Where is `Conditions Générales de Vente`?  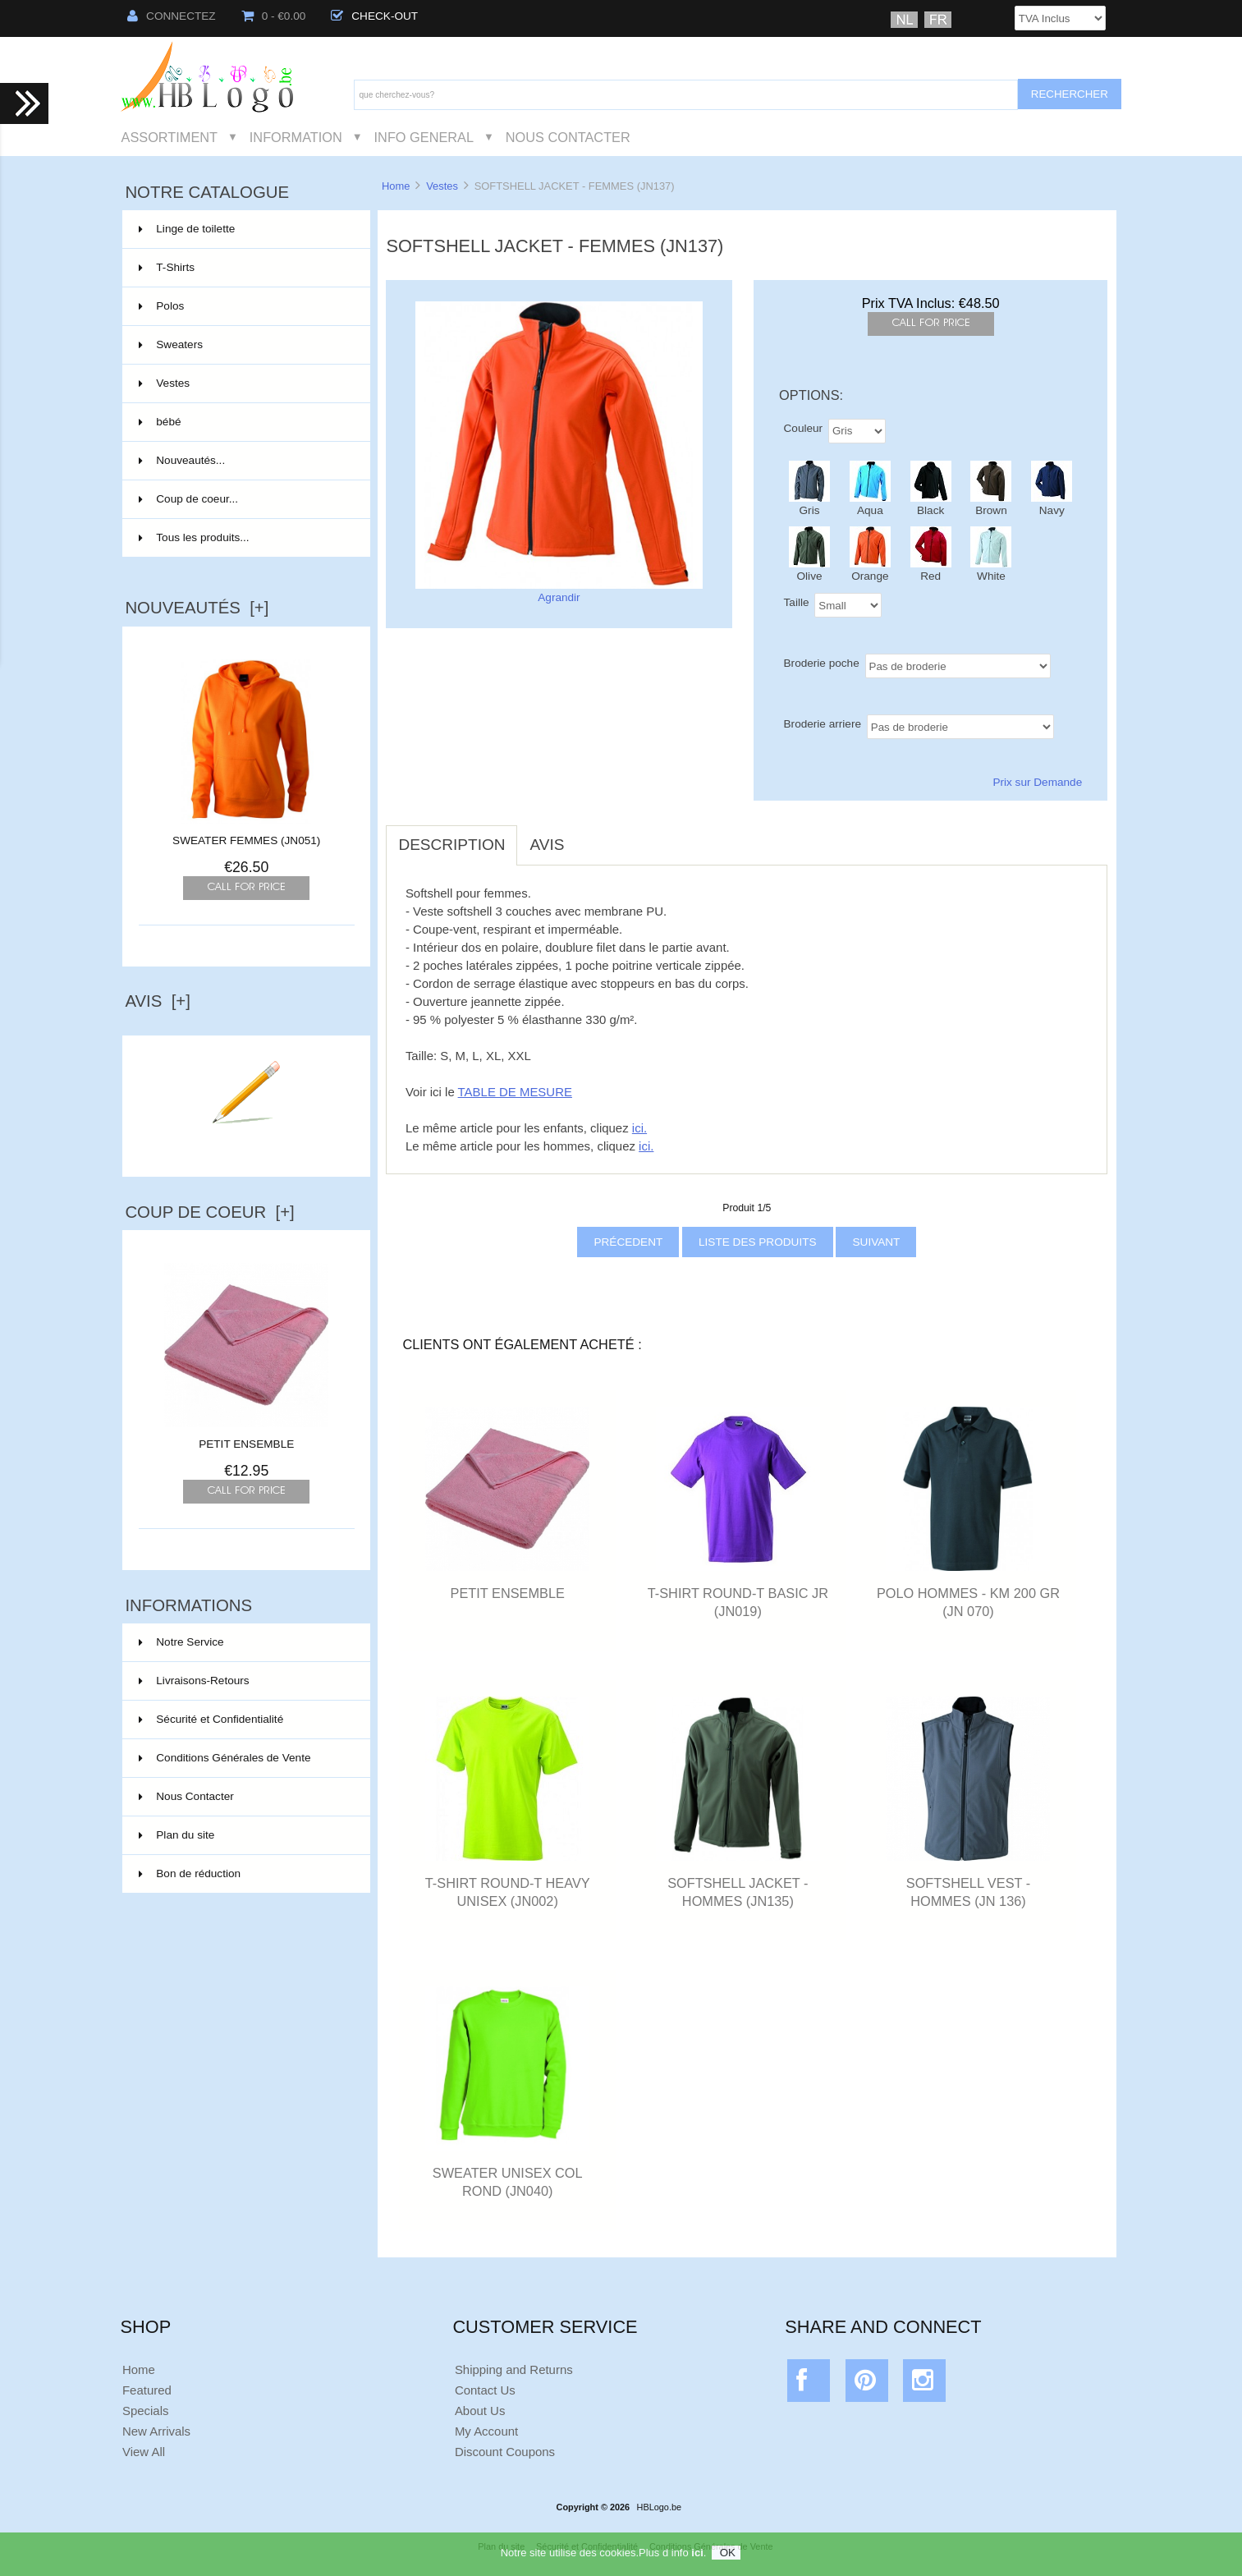
Conditions Générales de Vente is located at coordinates (224, 1758).